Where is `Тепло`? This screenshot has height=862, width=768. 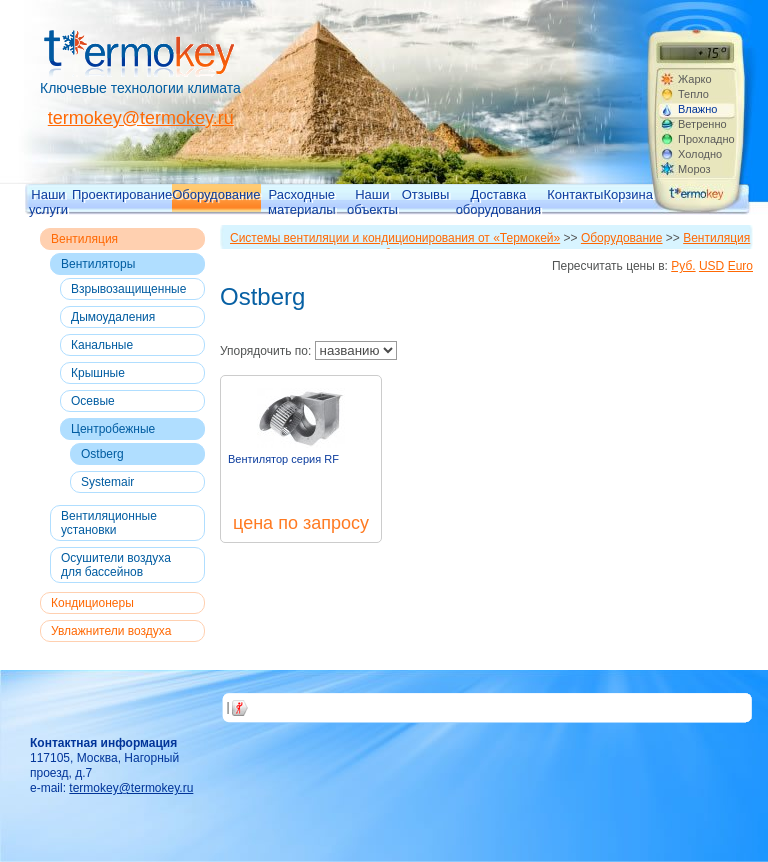 Тепло is located at coordinates (693, 94).